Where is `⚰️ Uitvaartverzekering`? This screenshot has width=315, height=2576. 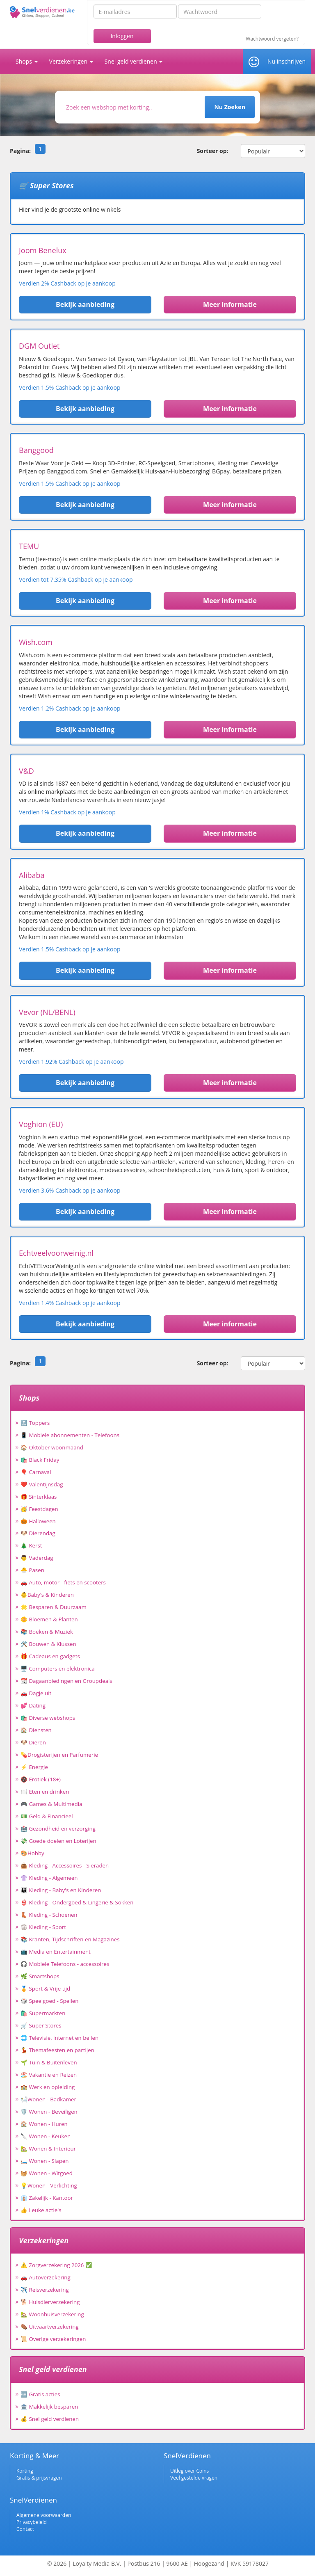
⚰️ Uitvaartverzekering is located at coordinates (50, 2326).